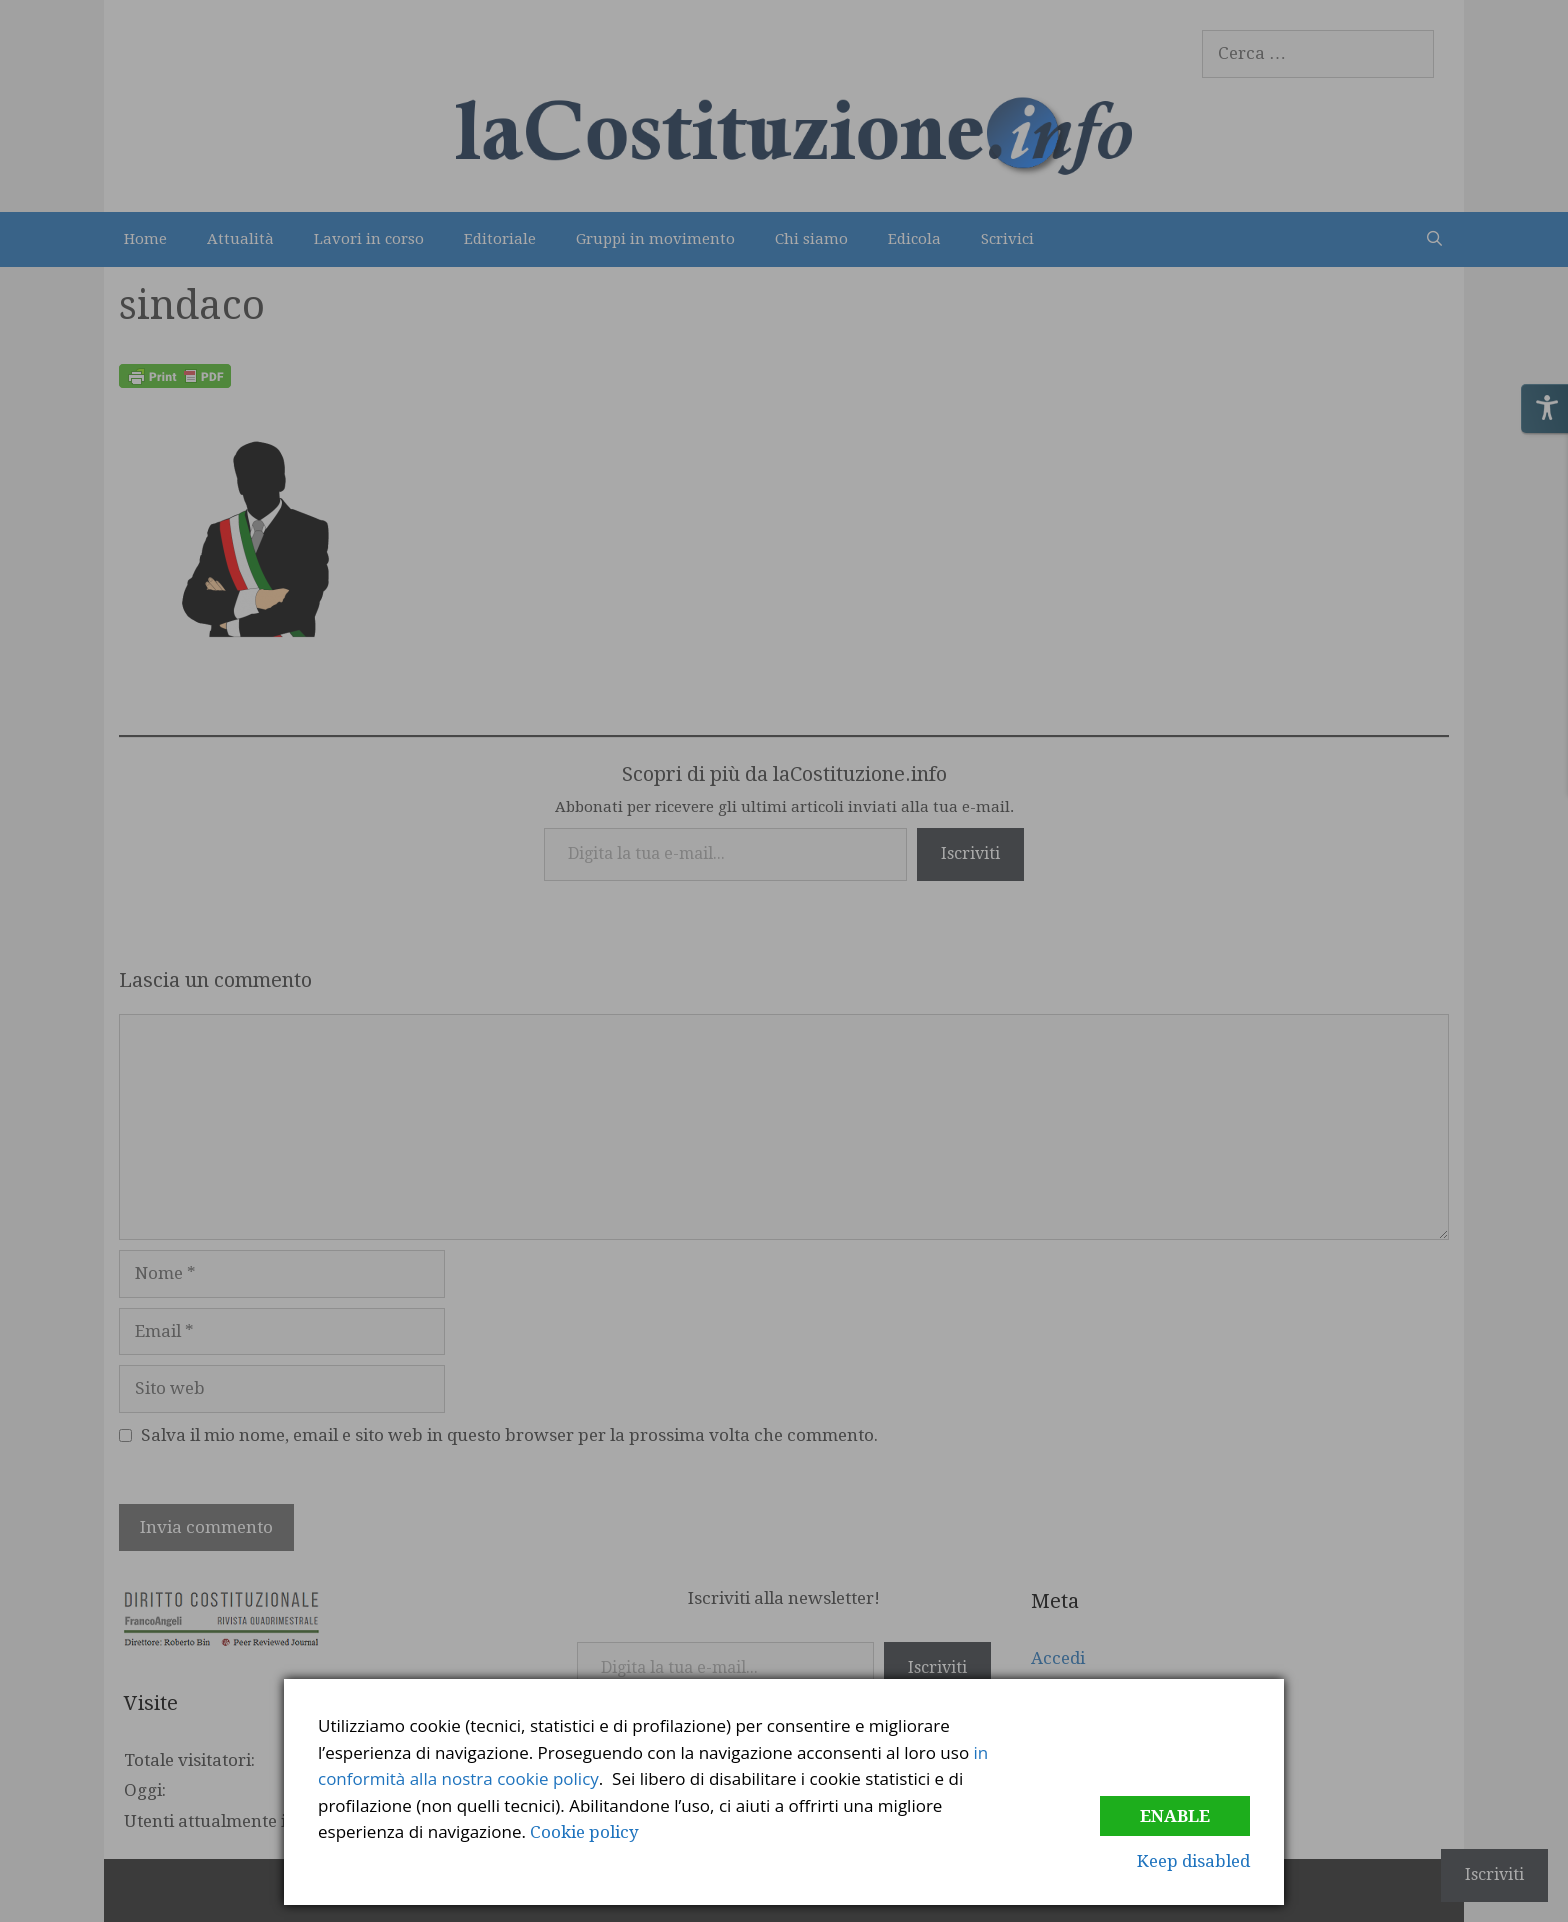 This screenshot has width=1568, height=1922. What do you see at coordinates (584, 1832) in the screenshot?
I see `Cookie policy` at bounding box center [584, 1832].